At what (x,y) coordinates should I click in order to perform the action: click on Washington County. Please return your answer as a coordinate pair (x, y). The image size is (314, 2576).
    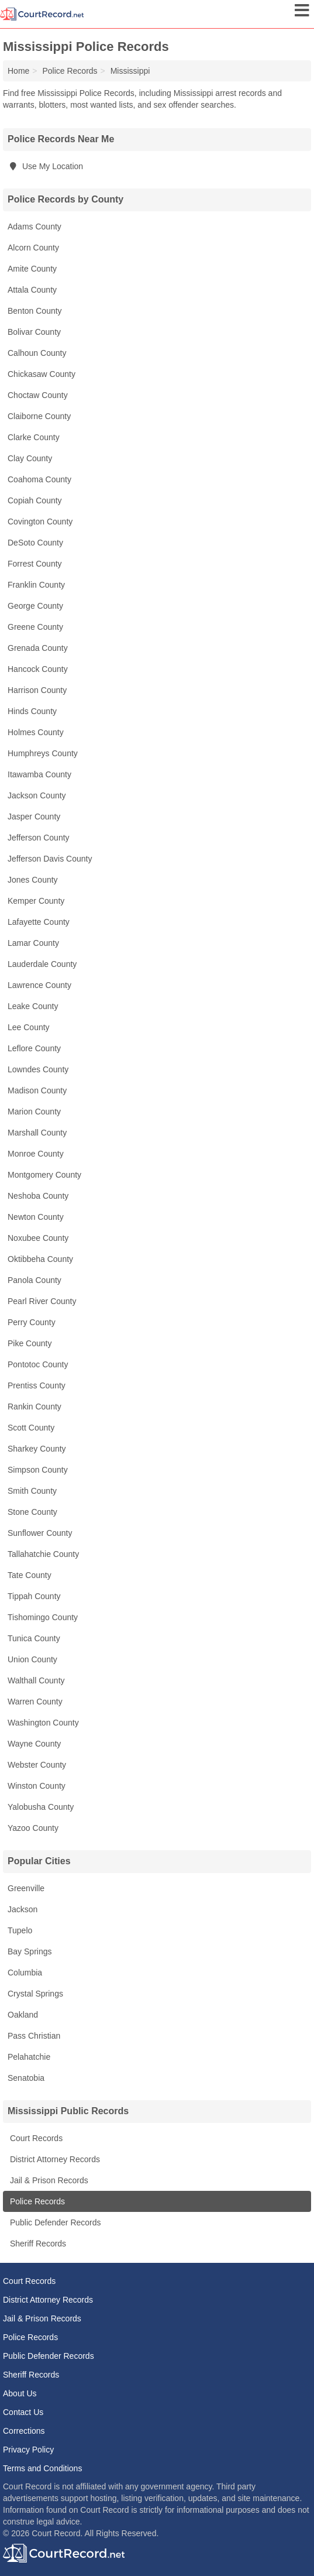
    Looking at the image, I should click on (43, 1722).